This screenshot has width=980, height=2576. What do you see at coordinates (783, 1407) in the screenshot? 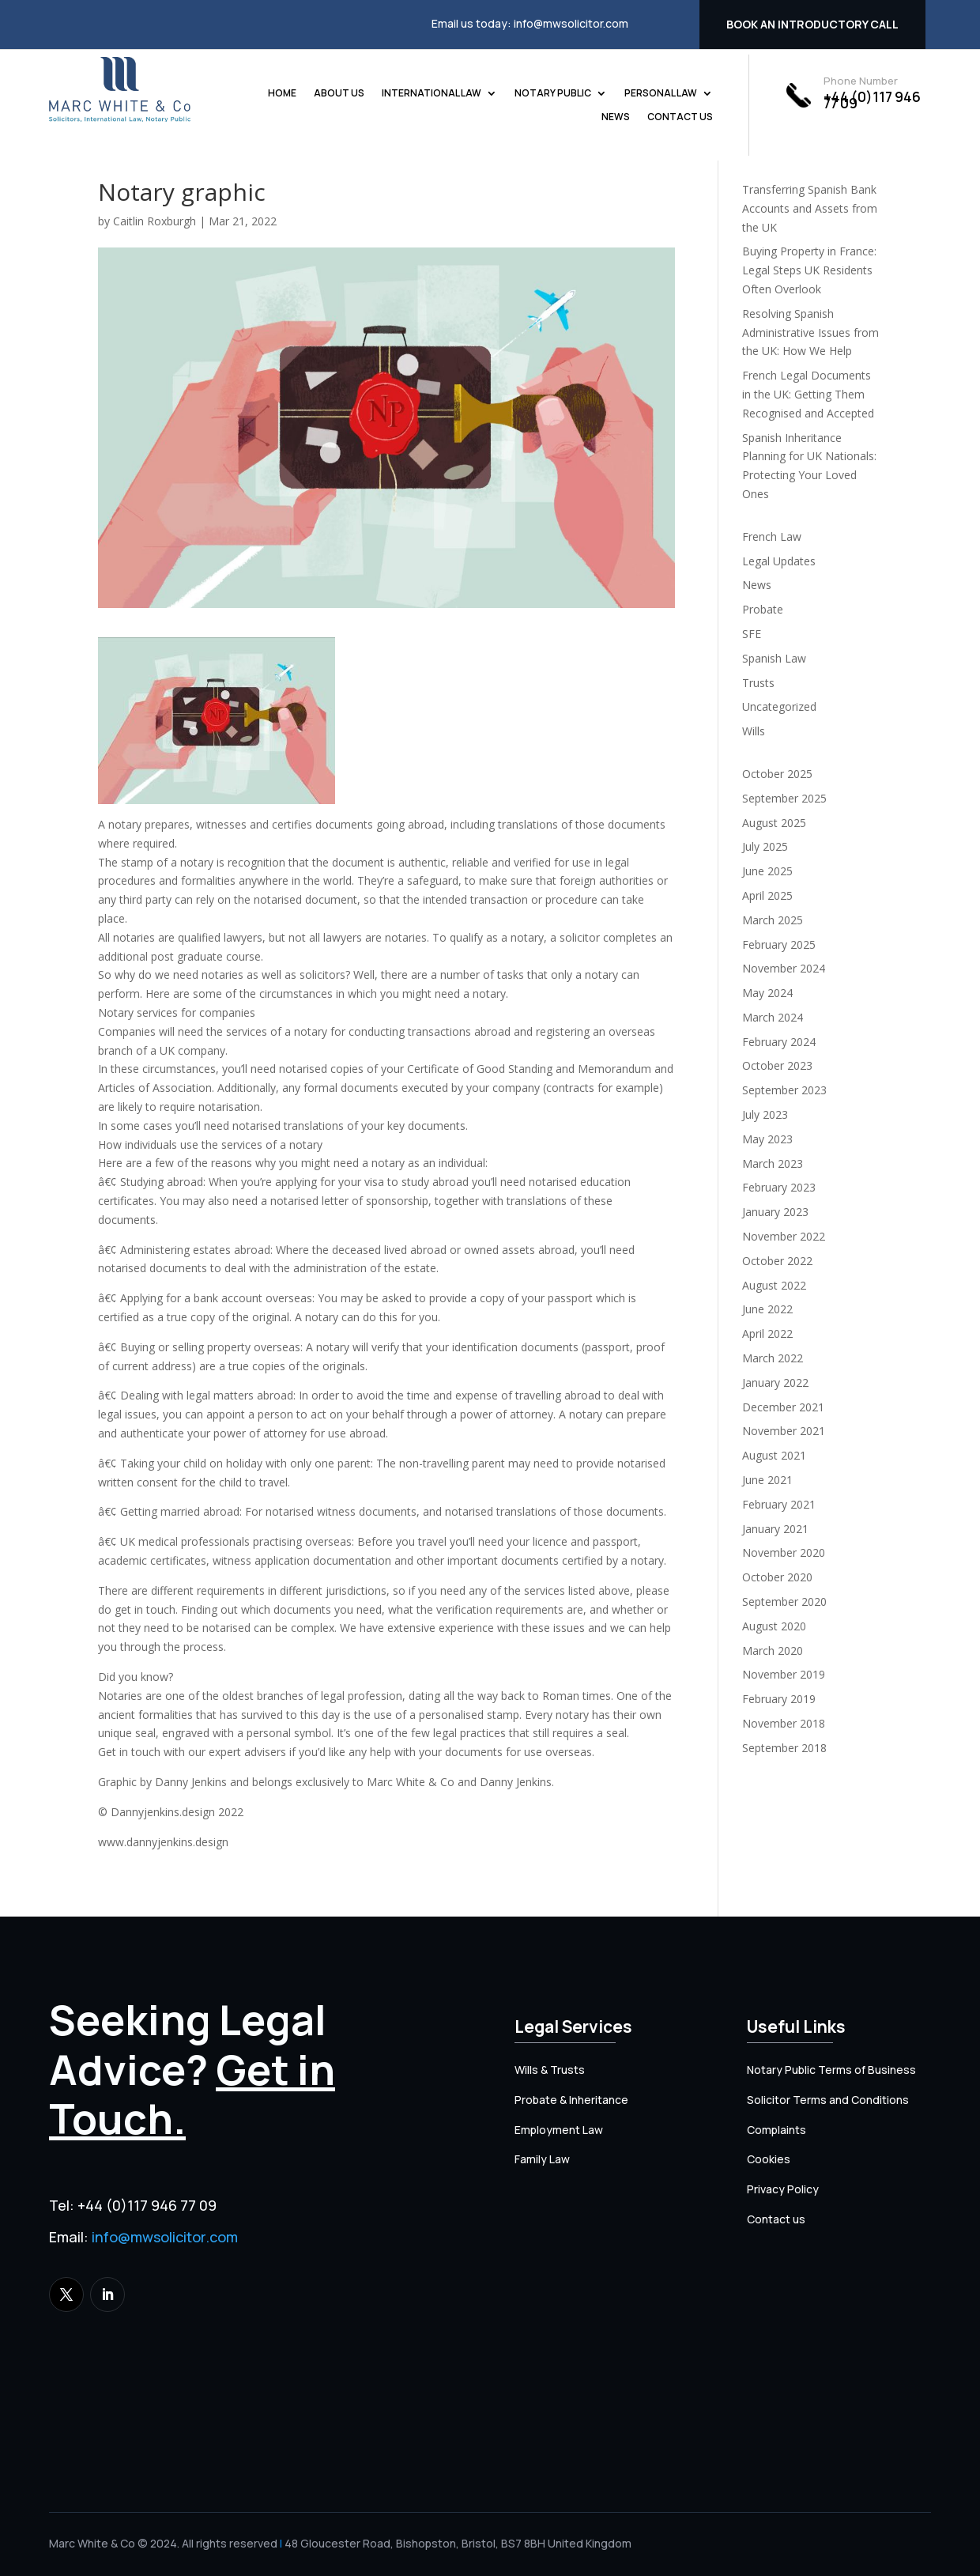
I see `December 2021` at bounding box center [783, 1407].